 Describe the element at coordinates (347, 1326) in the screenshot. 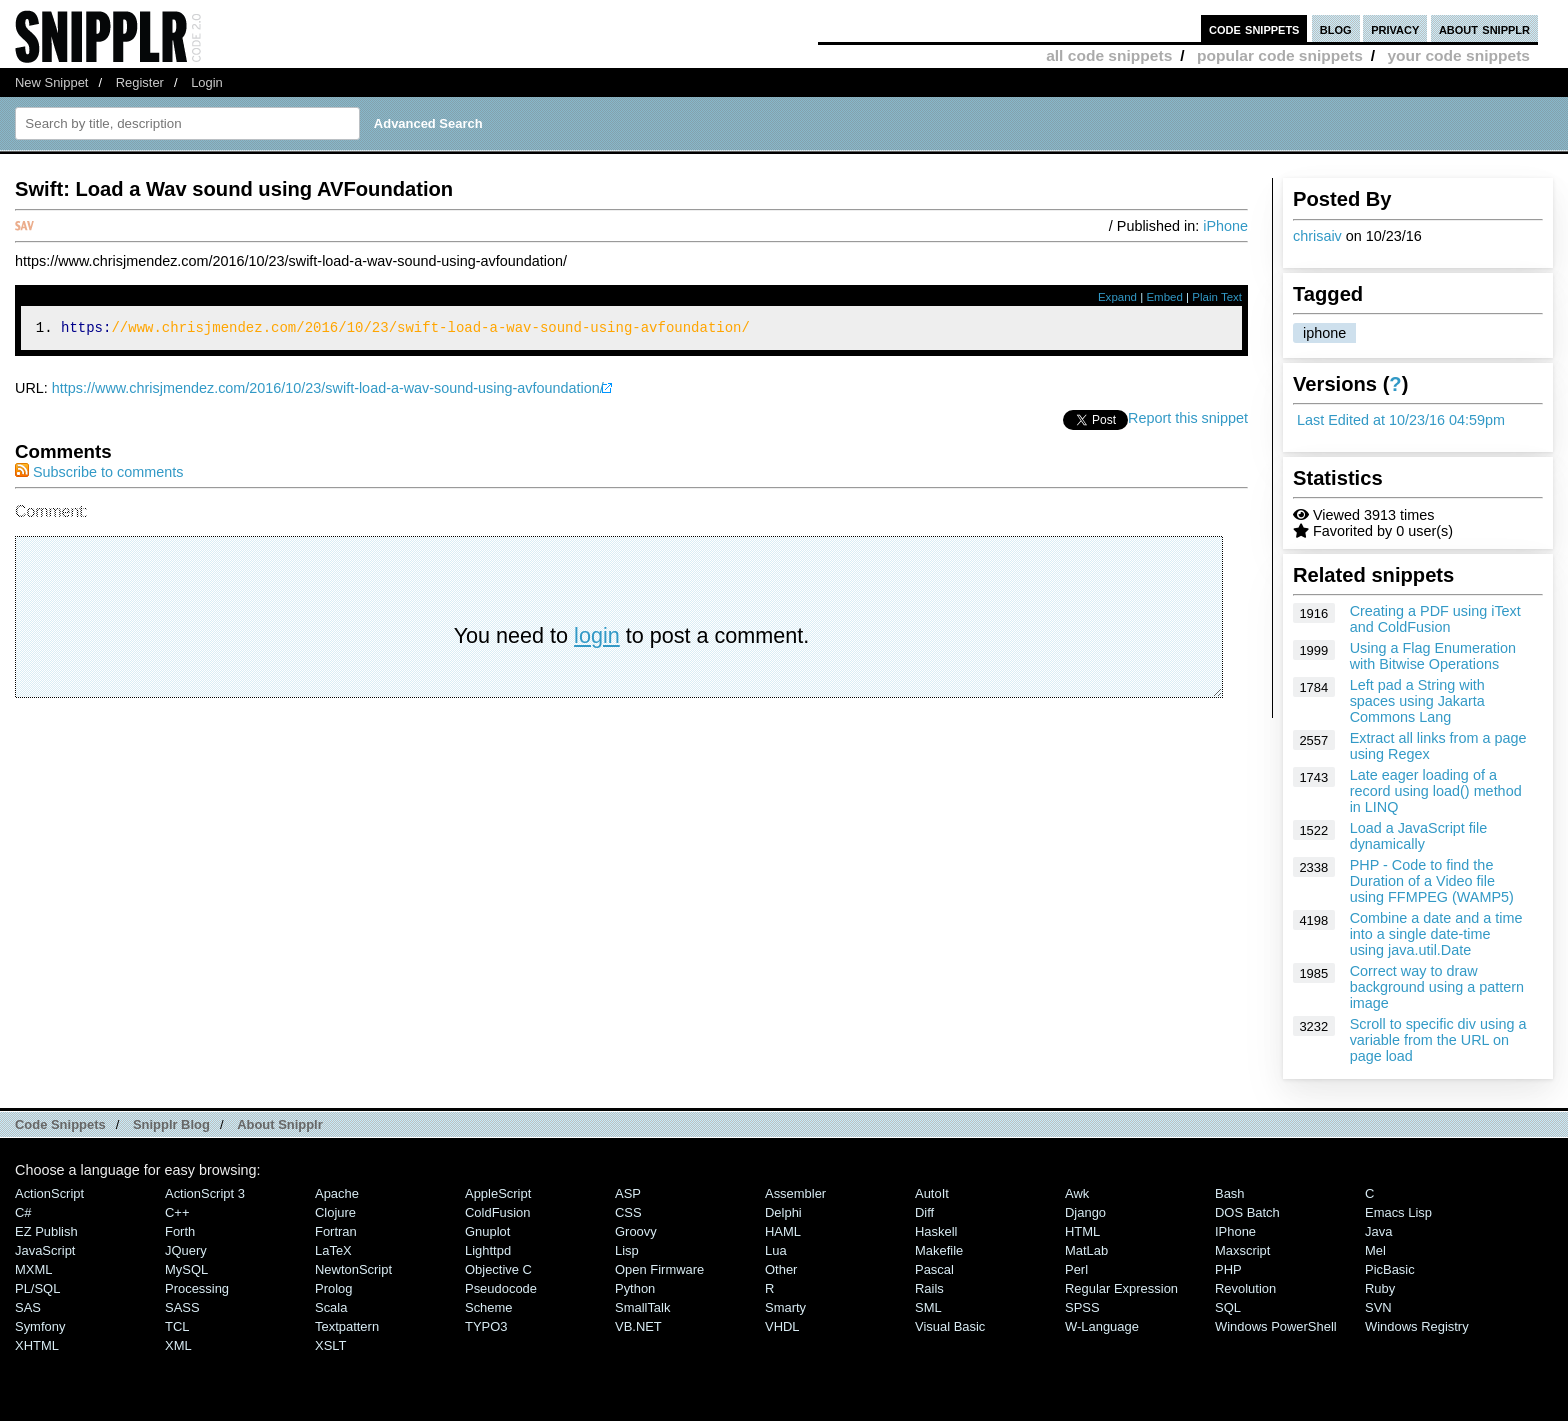

I see `Textpattern` at that location.